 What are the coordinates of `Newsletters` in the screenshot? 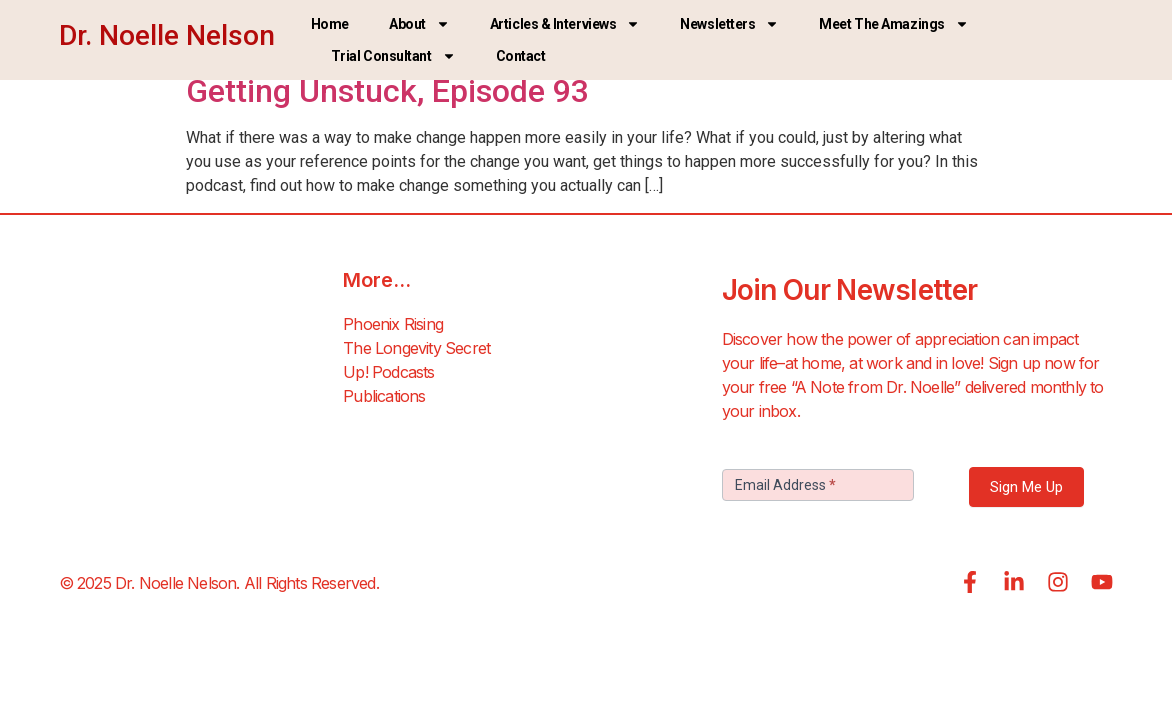 It's located at (729, 24).